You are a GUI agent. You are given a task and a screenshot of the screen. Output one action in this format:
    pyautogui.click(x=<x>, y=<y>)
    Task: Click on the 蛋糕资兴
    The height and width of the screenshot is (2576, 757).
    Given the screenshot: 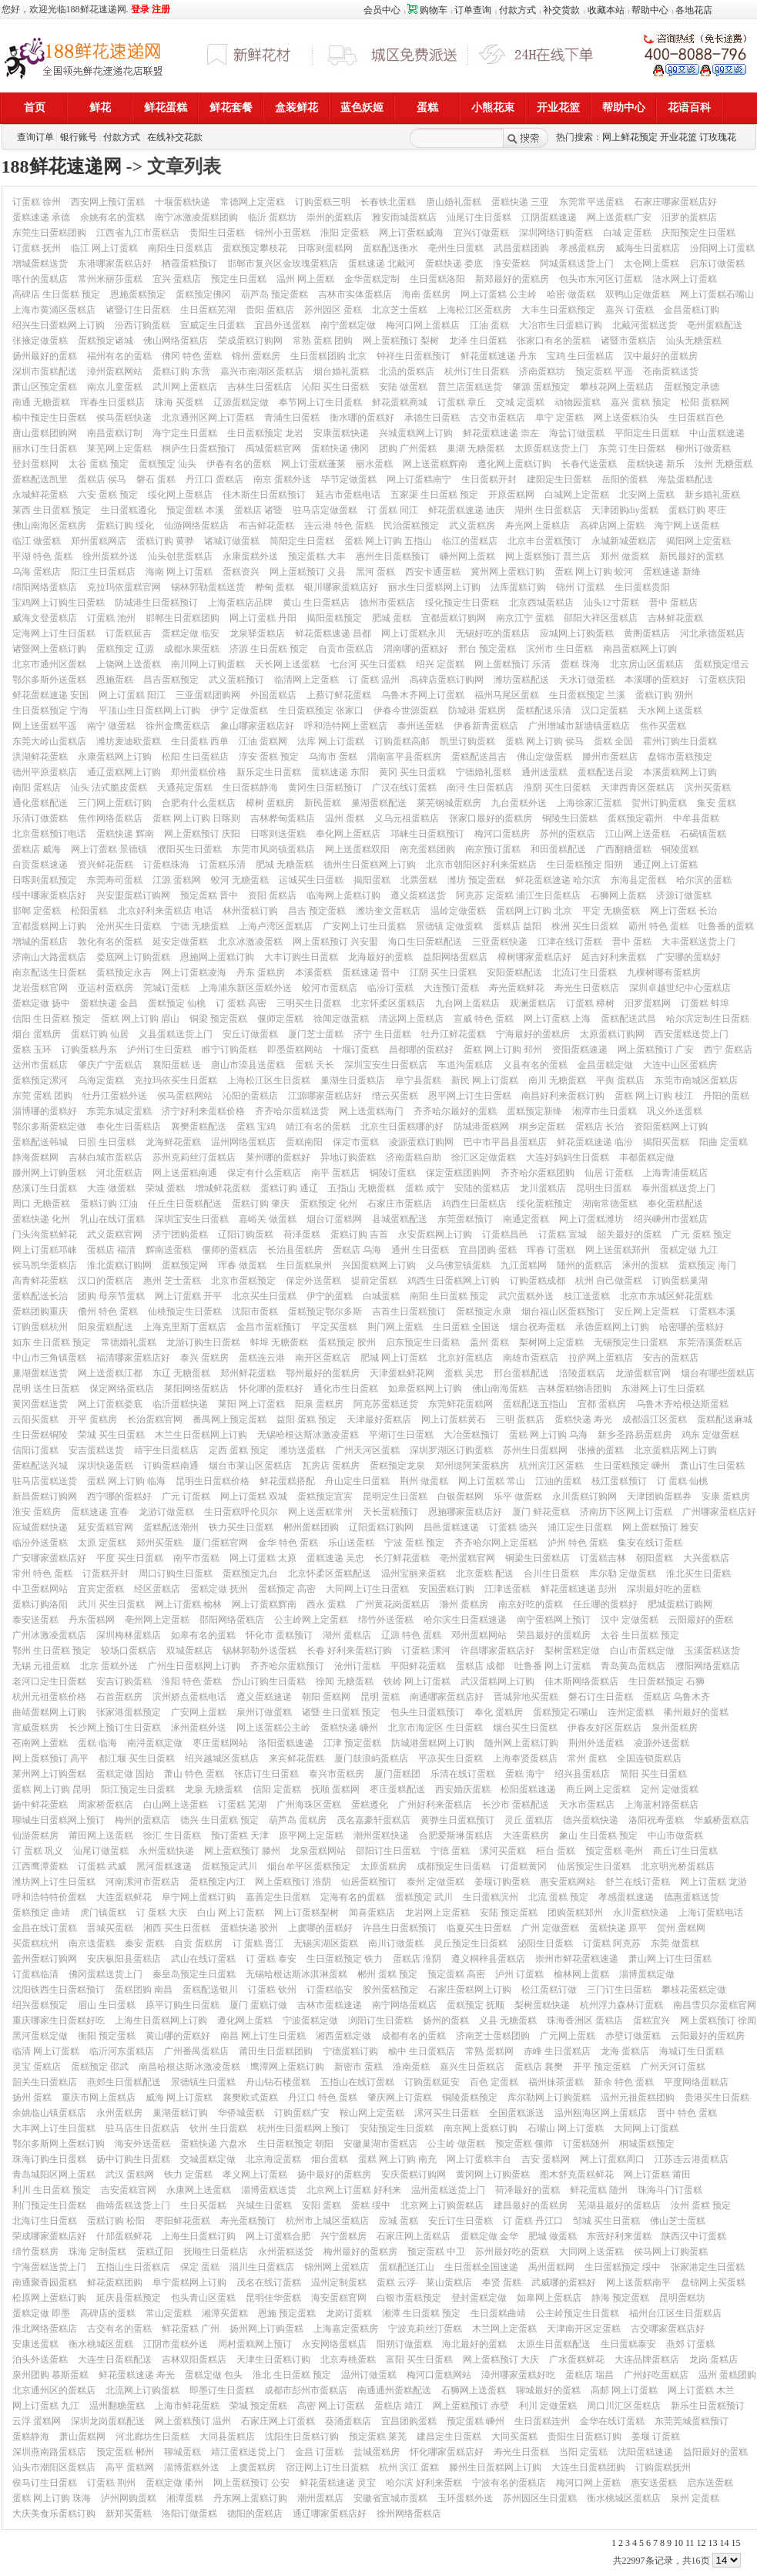 What is the action you would take?
    pyautogui.click(x=241, y=571)
    